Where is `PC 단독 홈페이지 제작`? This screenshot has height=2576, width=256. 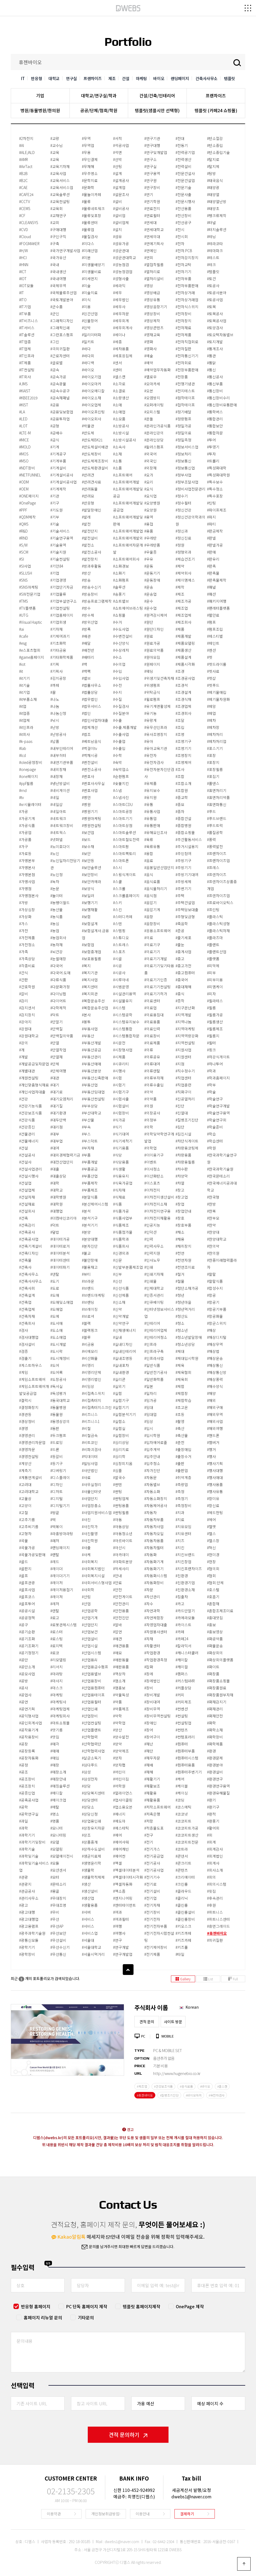 PC 단독 홈페이지 제작 is located at coordinates (86, 2306).